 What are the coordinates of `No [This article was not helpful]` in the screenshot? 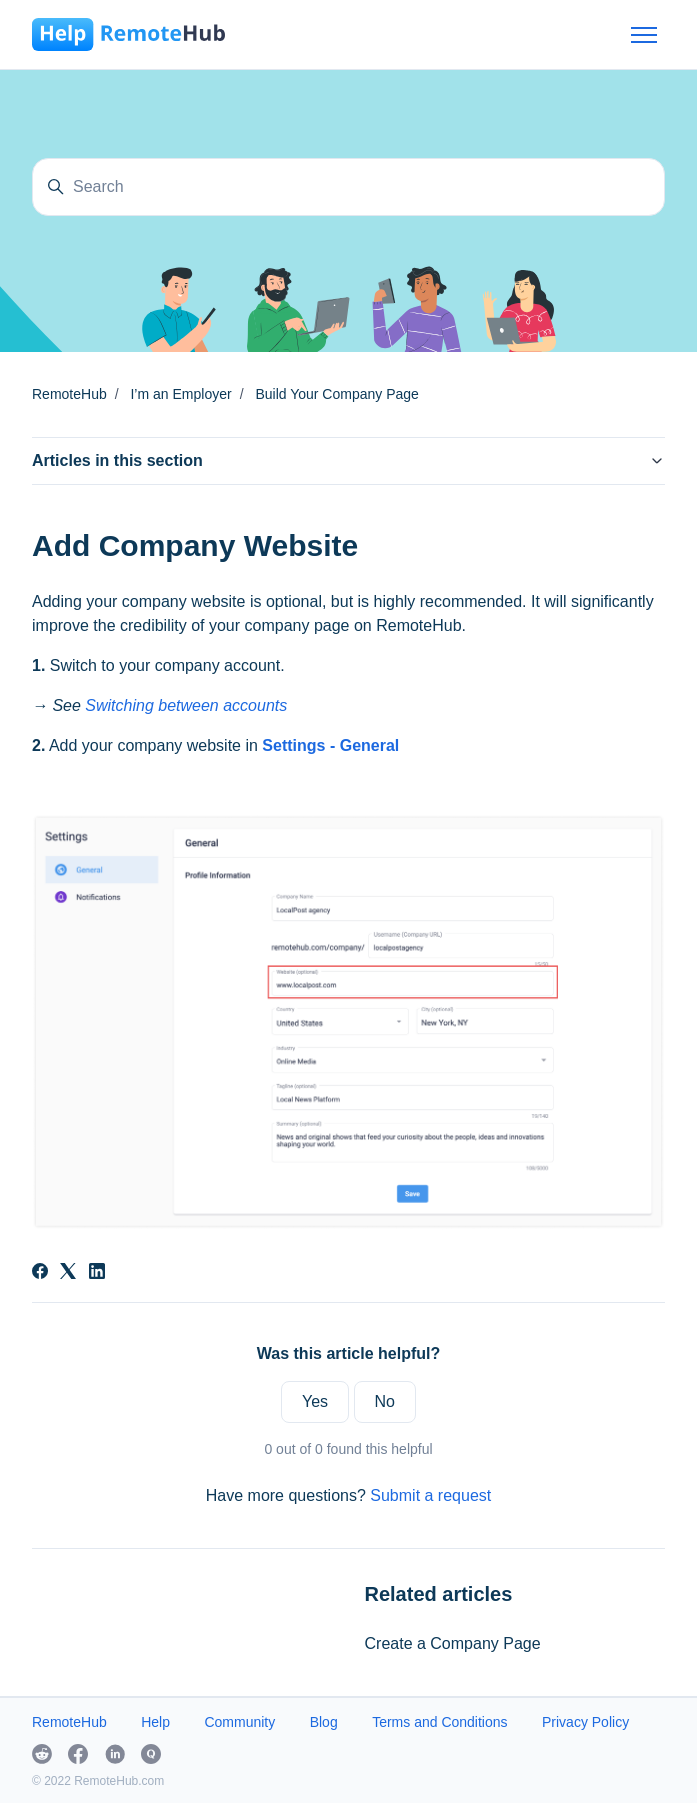 It's located at (385, 1401).